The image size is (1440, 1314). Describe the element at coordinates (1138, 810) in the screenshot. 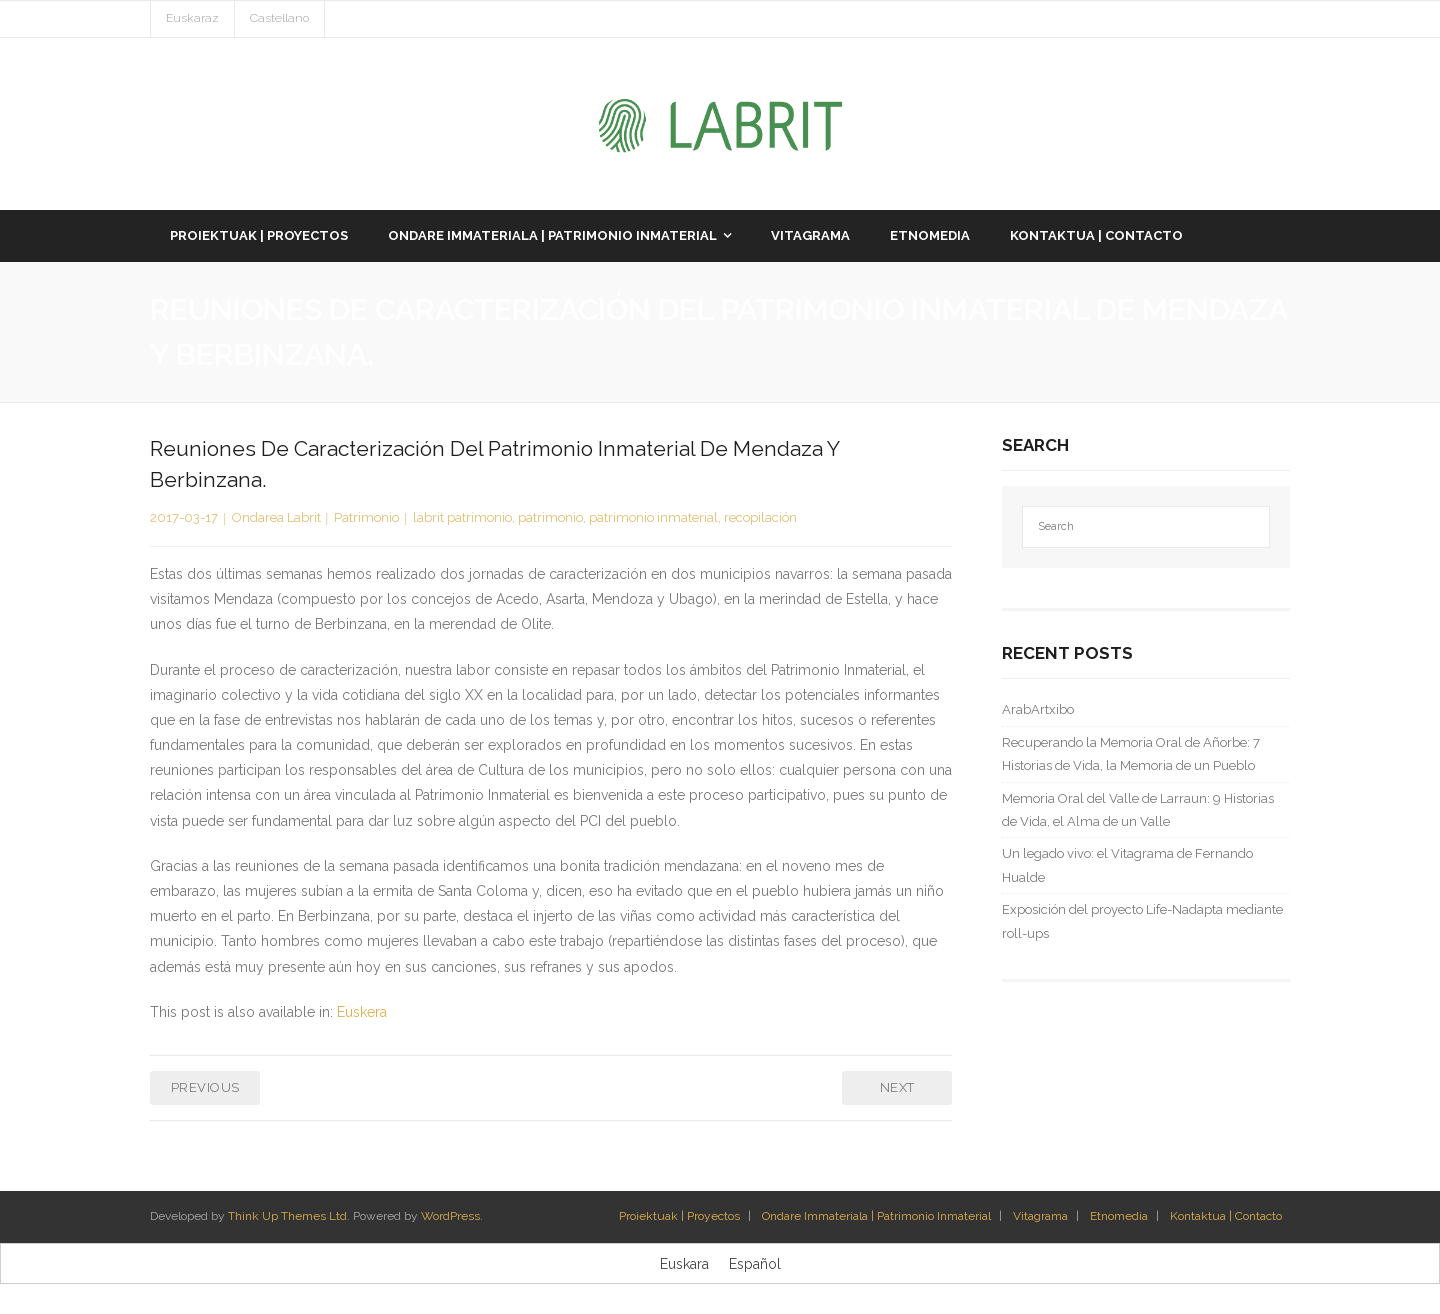

I see `Memoria Oral del Valle de Larraun: 9 Historias de Vida, el Alma de un Valle` at that location.